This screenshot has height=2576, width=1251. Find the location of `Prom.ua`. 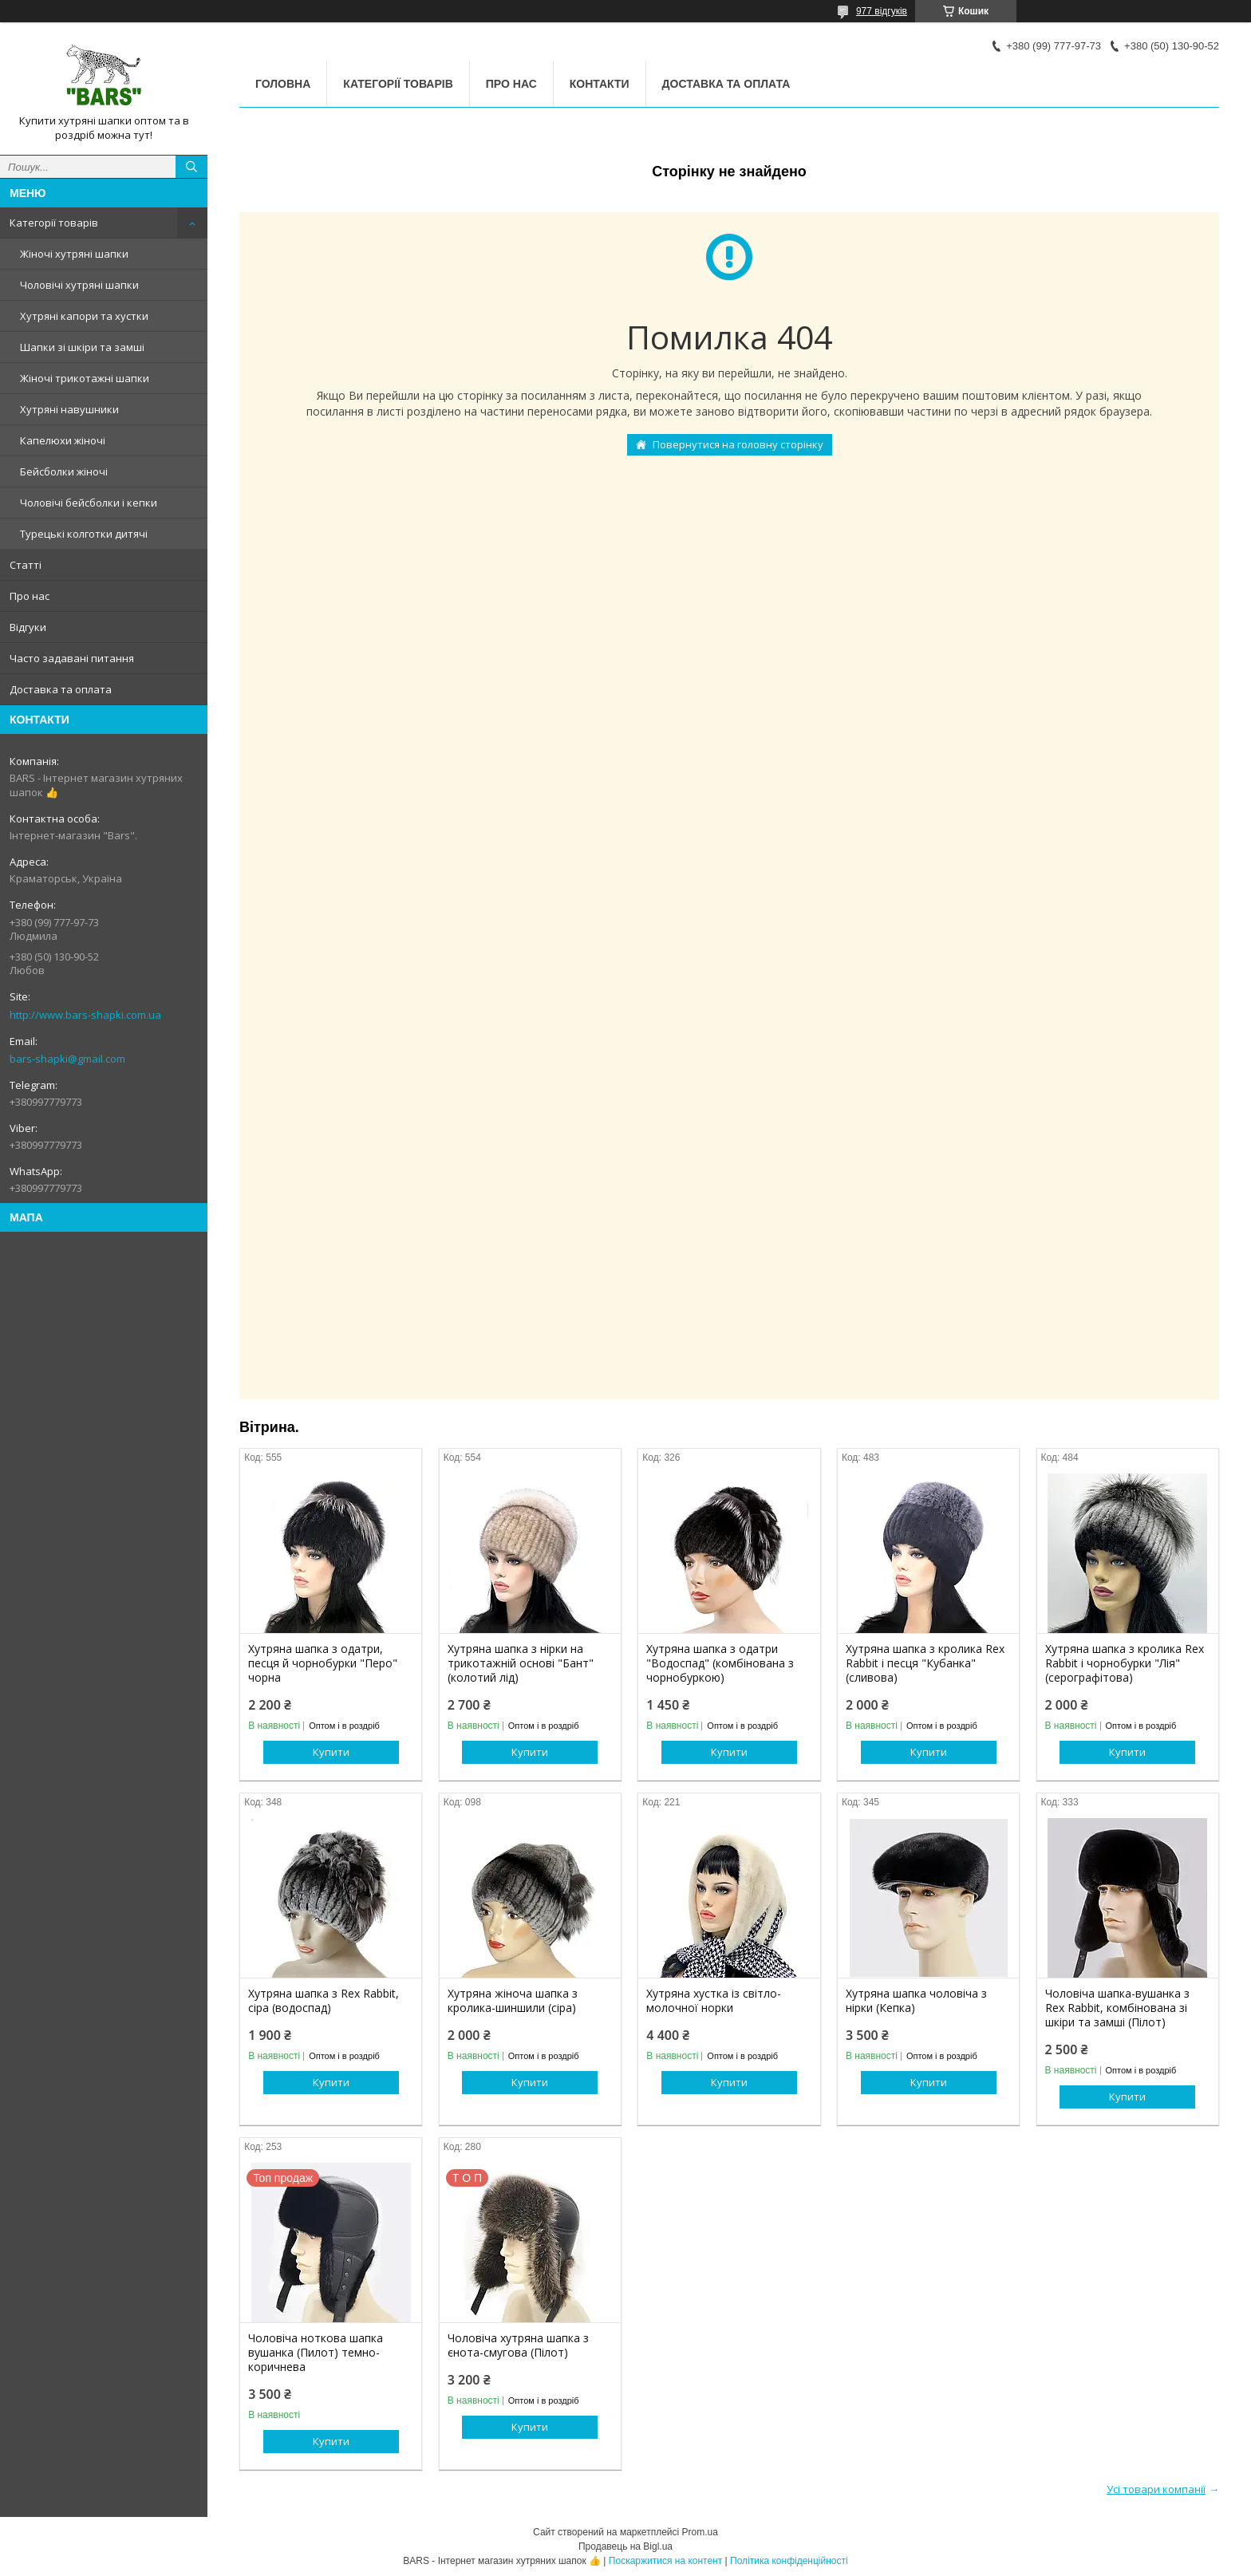

Prom.ua is located at coordinates (700, 2532).